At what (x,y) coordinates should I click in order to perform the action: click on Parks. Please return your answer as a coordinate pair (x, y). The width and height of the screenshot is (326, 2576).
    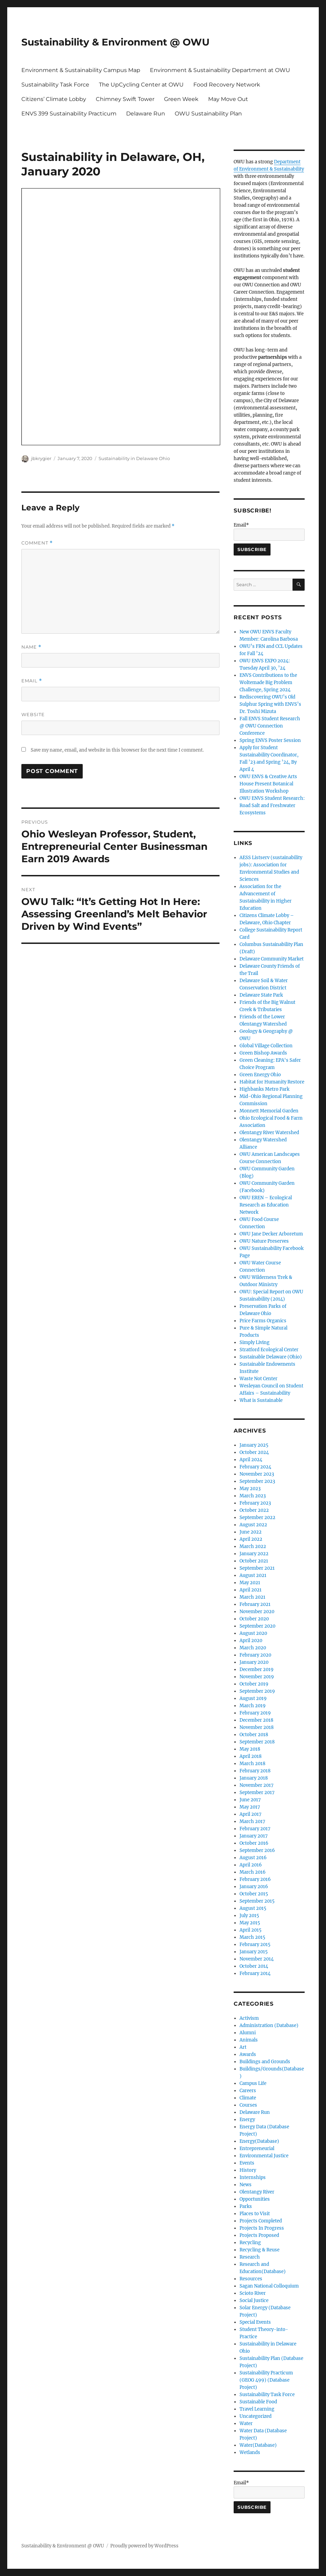
    Looking at the image, I should click on (246, 2206).